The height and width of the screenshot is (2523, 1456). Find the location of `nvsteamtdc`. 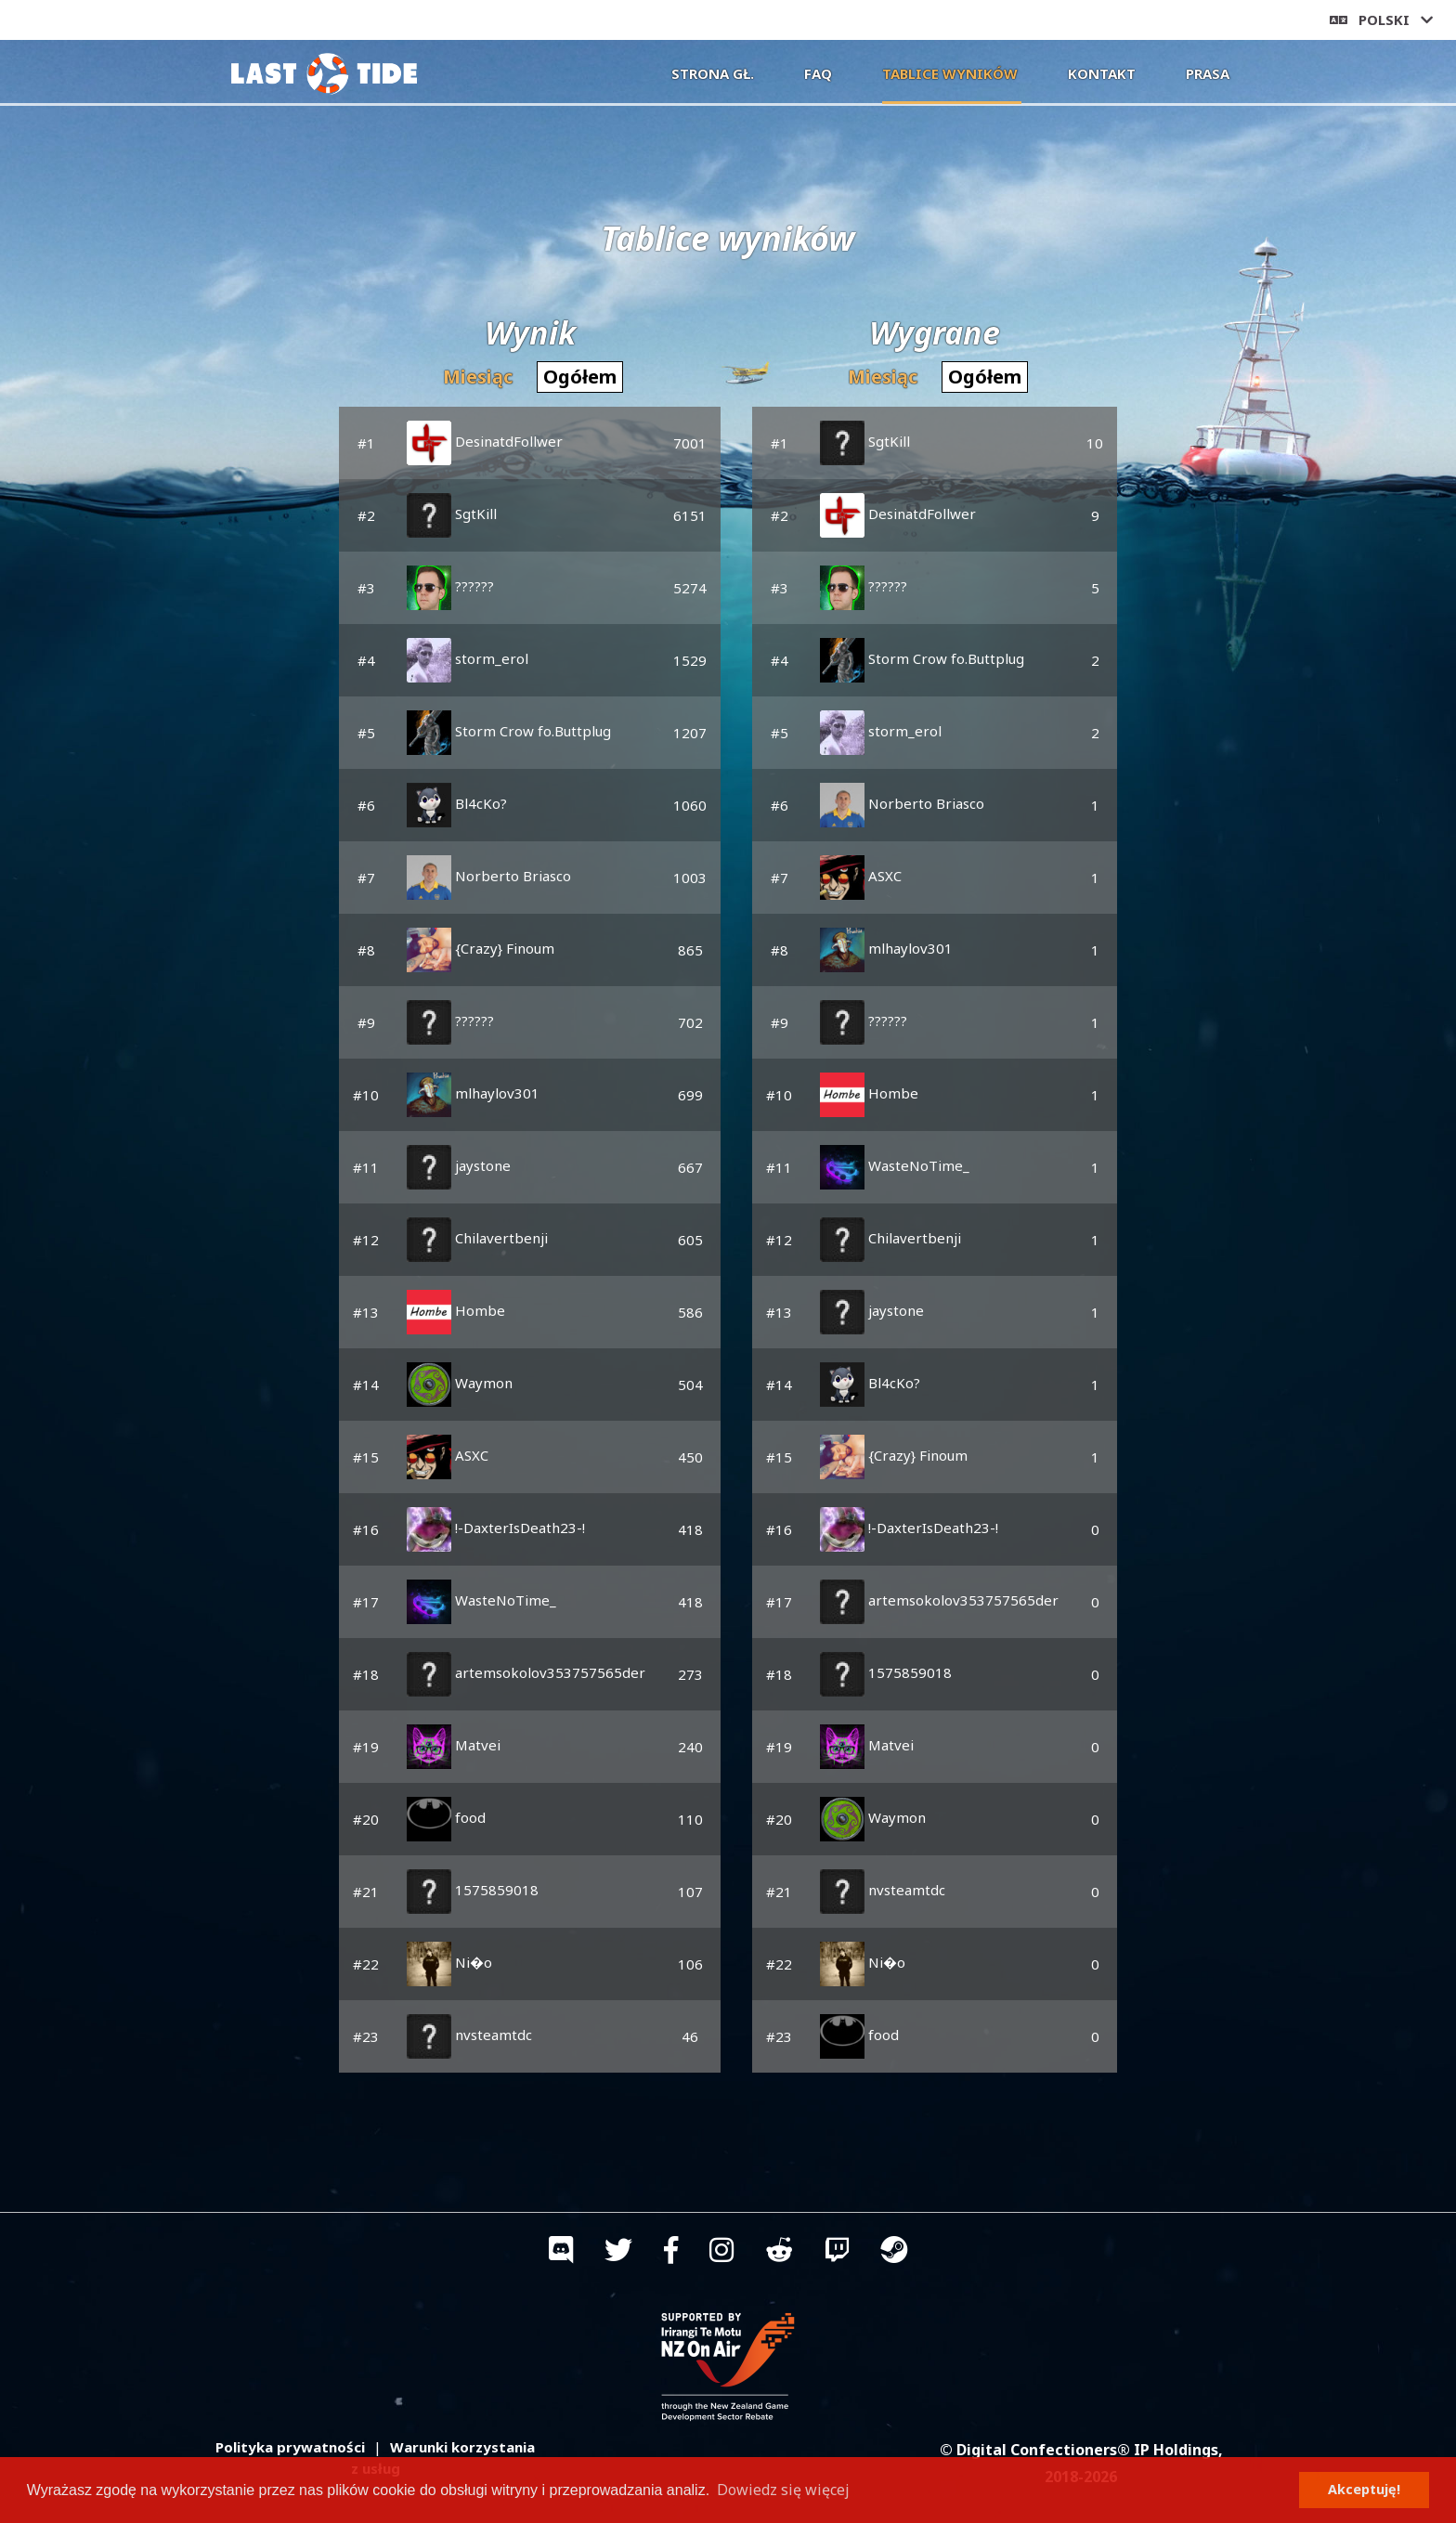

nvsteamtdc is located at coordinates (469, 2034).